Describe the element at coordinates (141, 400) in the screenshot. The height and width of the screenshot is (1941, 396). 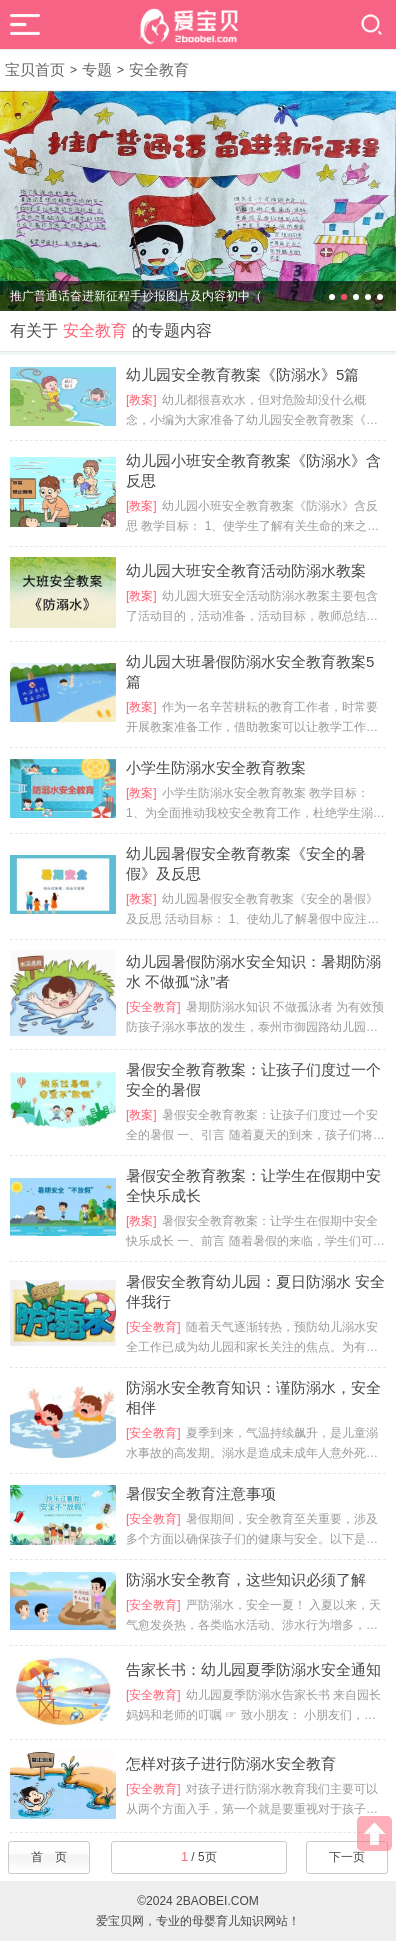
I see `[教案]` at that location.